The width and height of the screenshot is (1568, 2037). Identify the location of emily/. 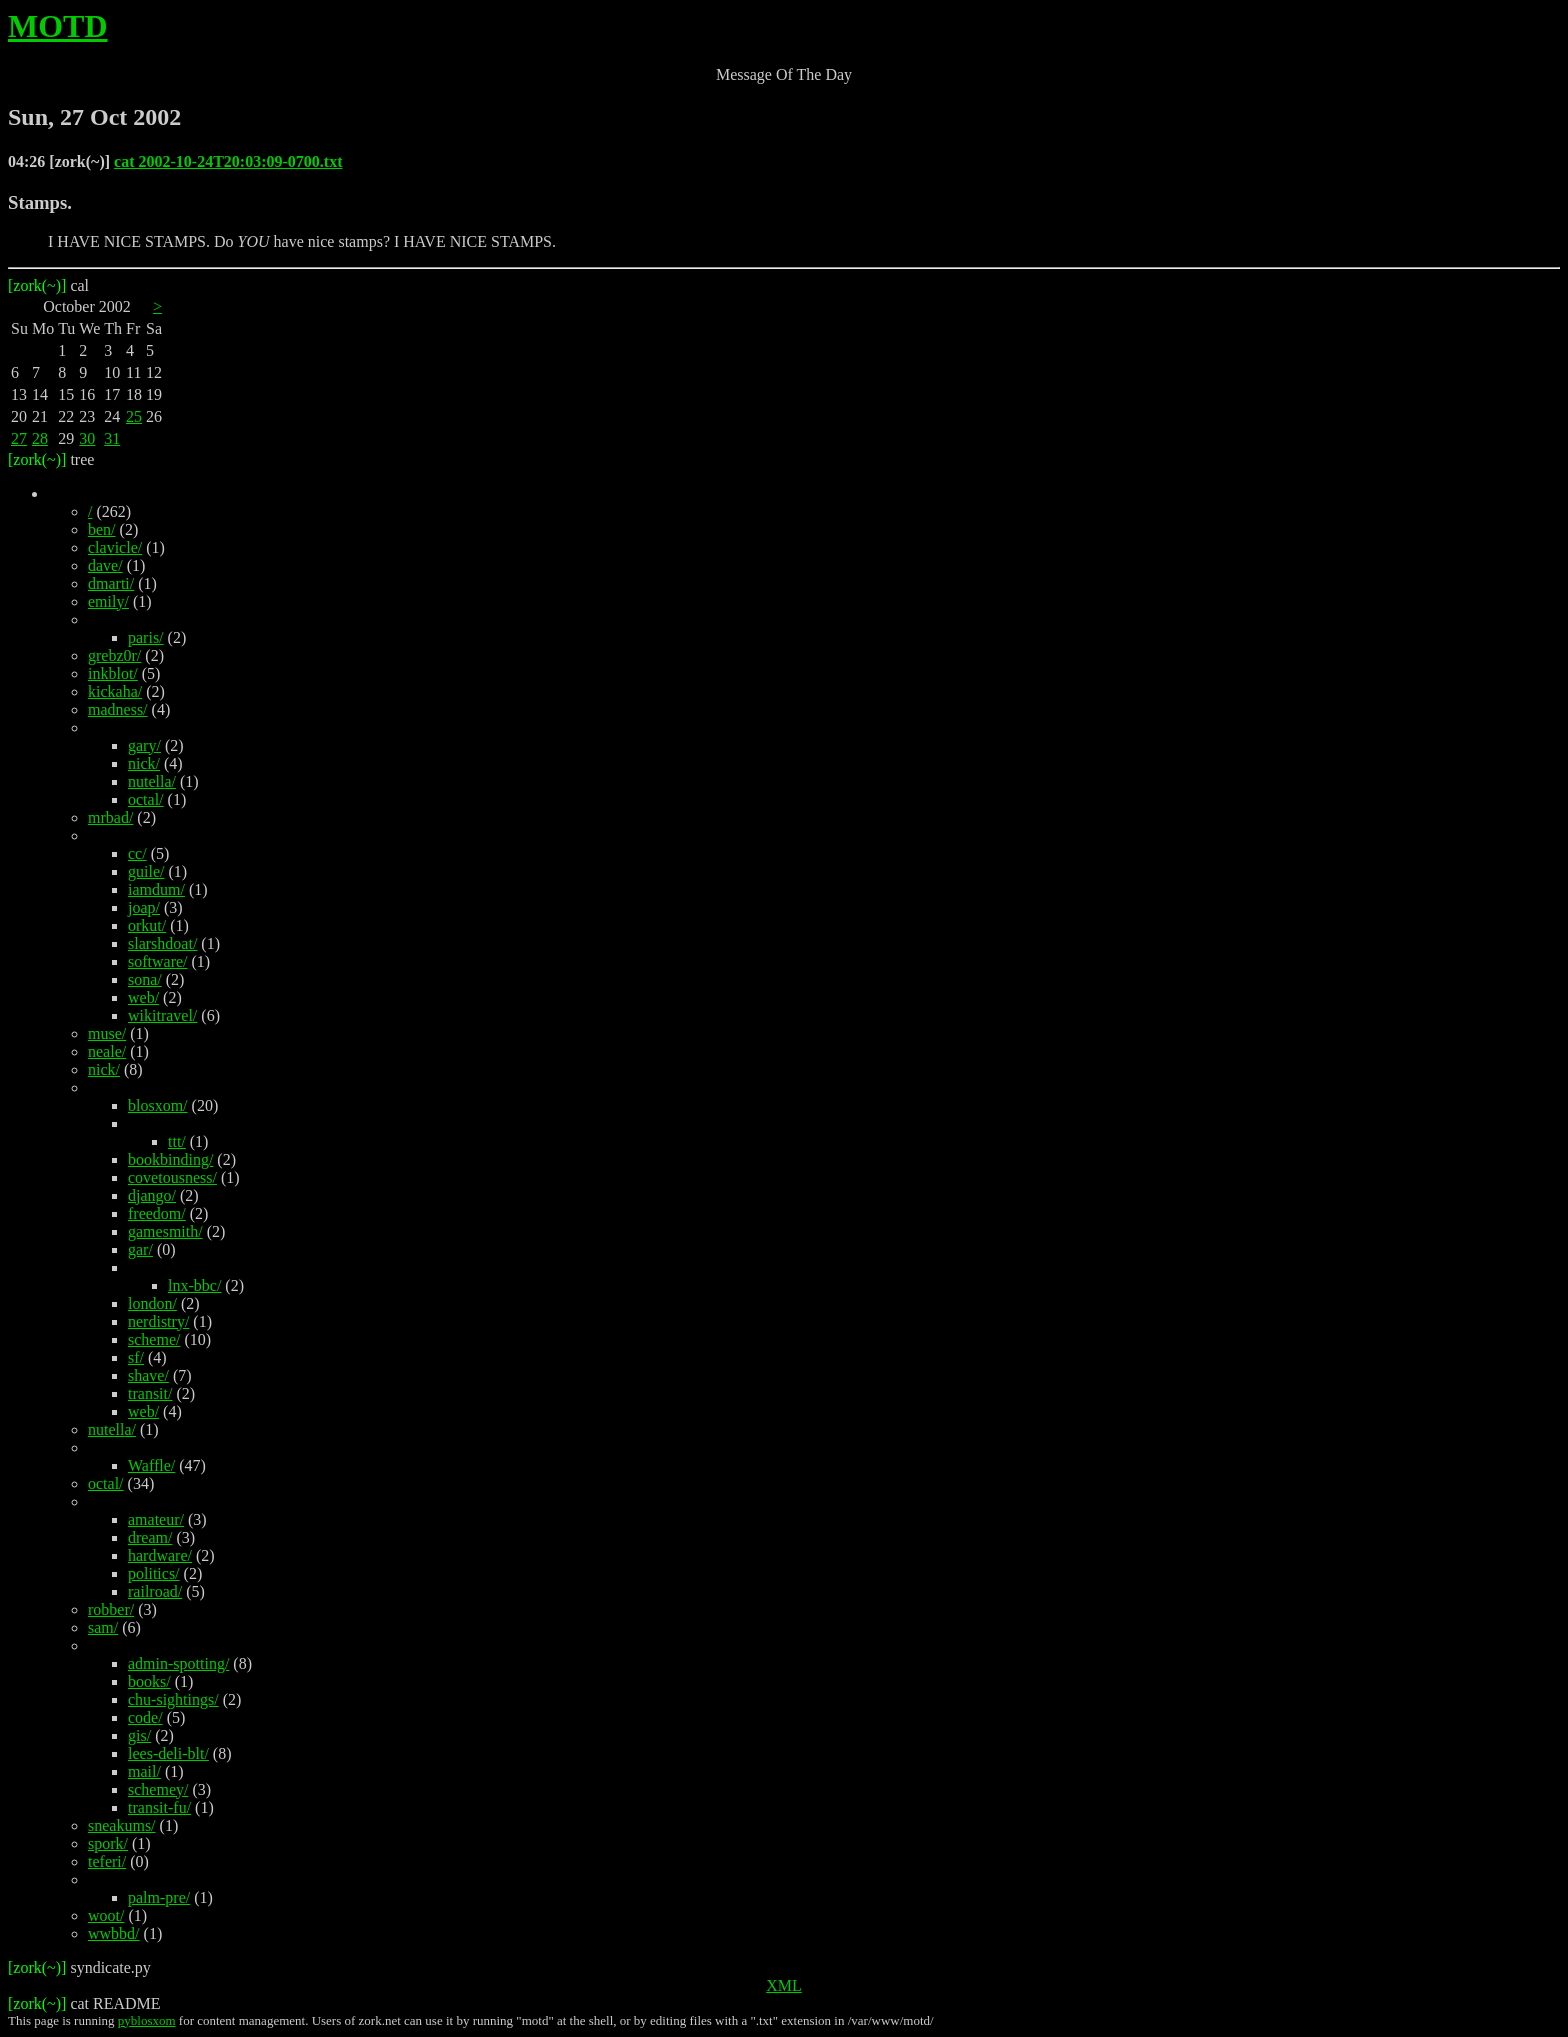
(108, 601).